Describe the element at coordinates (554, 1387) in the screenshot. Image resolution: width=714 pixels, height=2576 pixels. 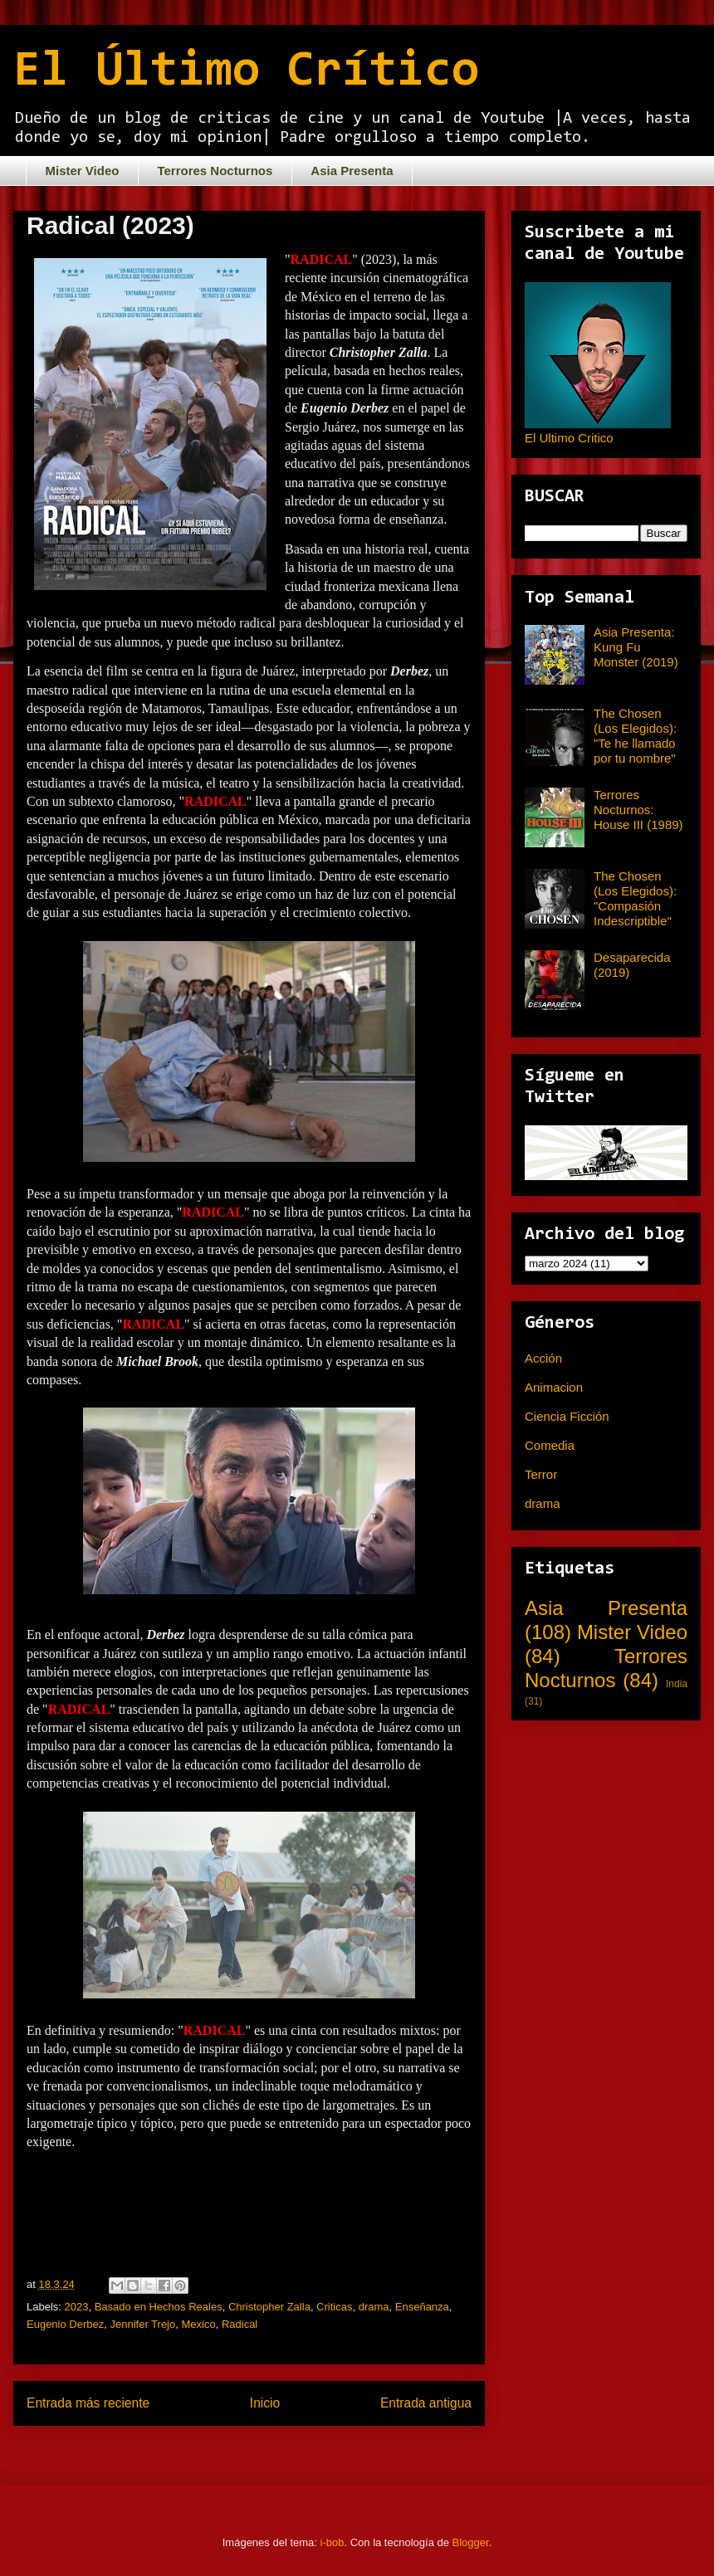
I see `Animacion` at that location.